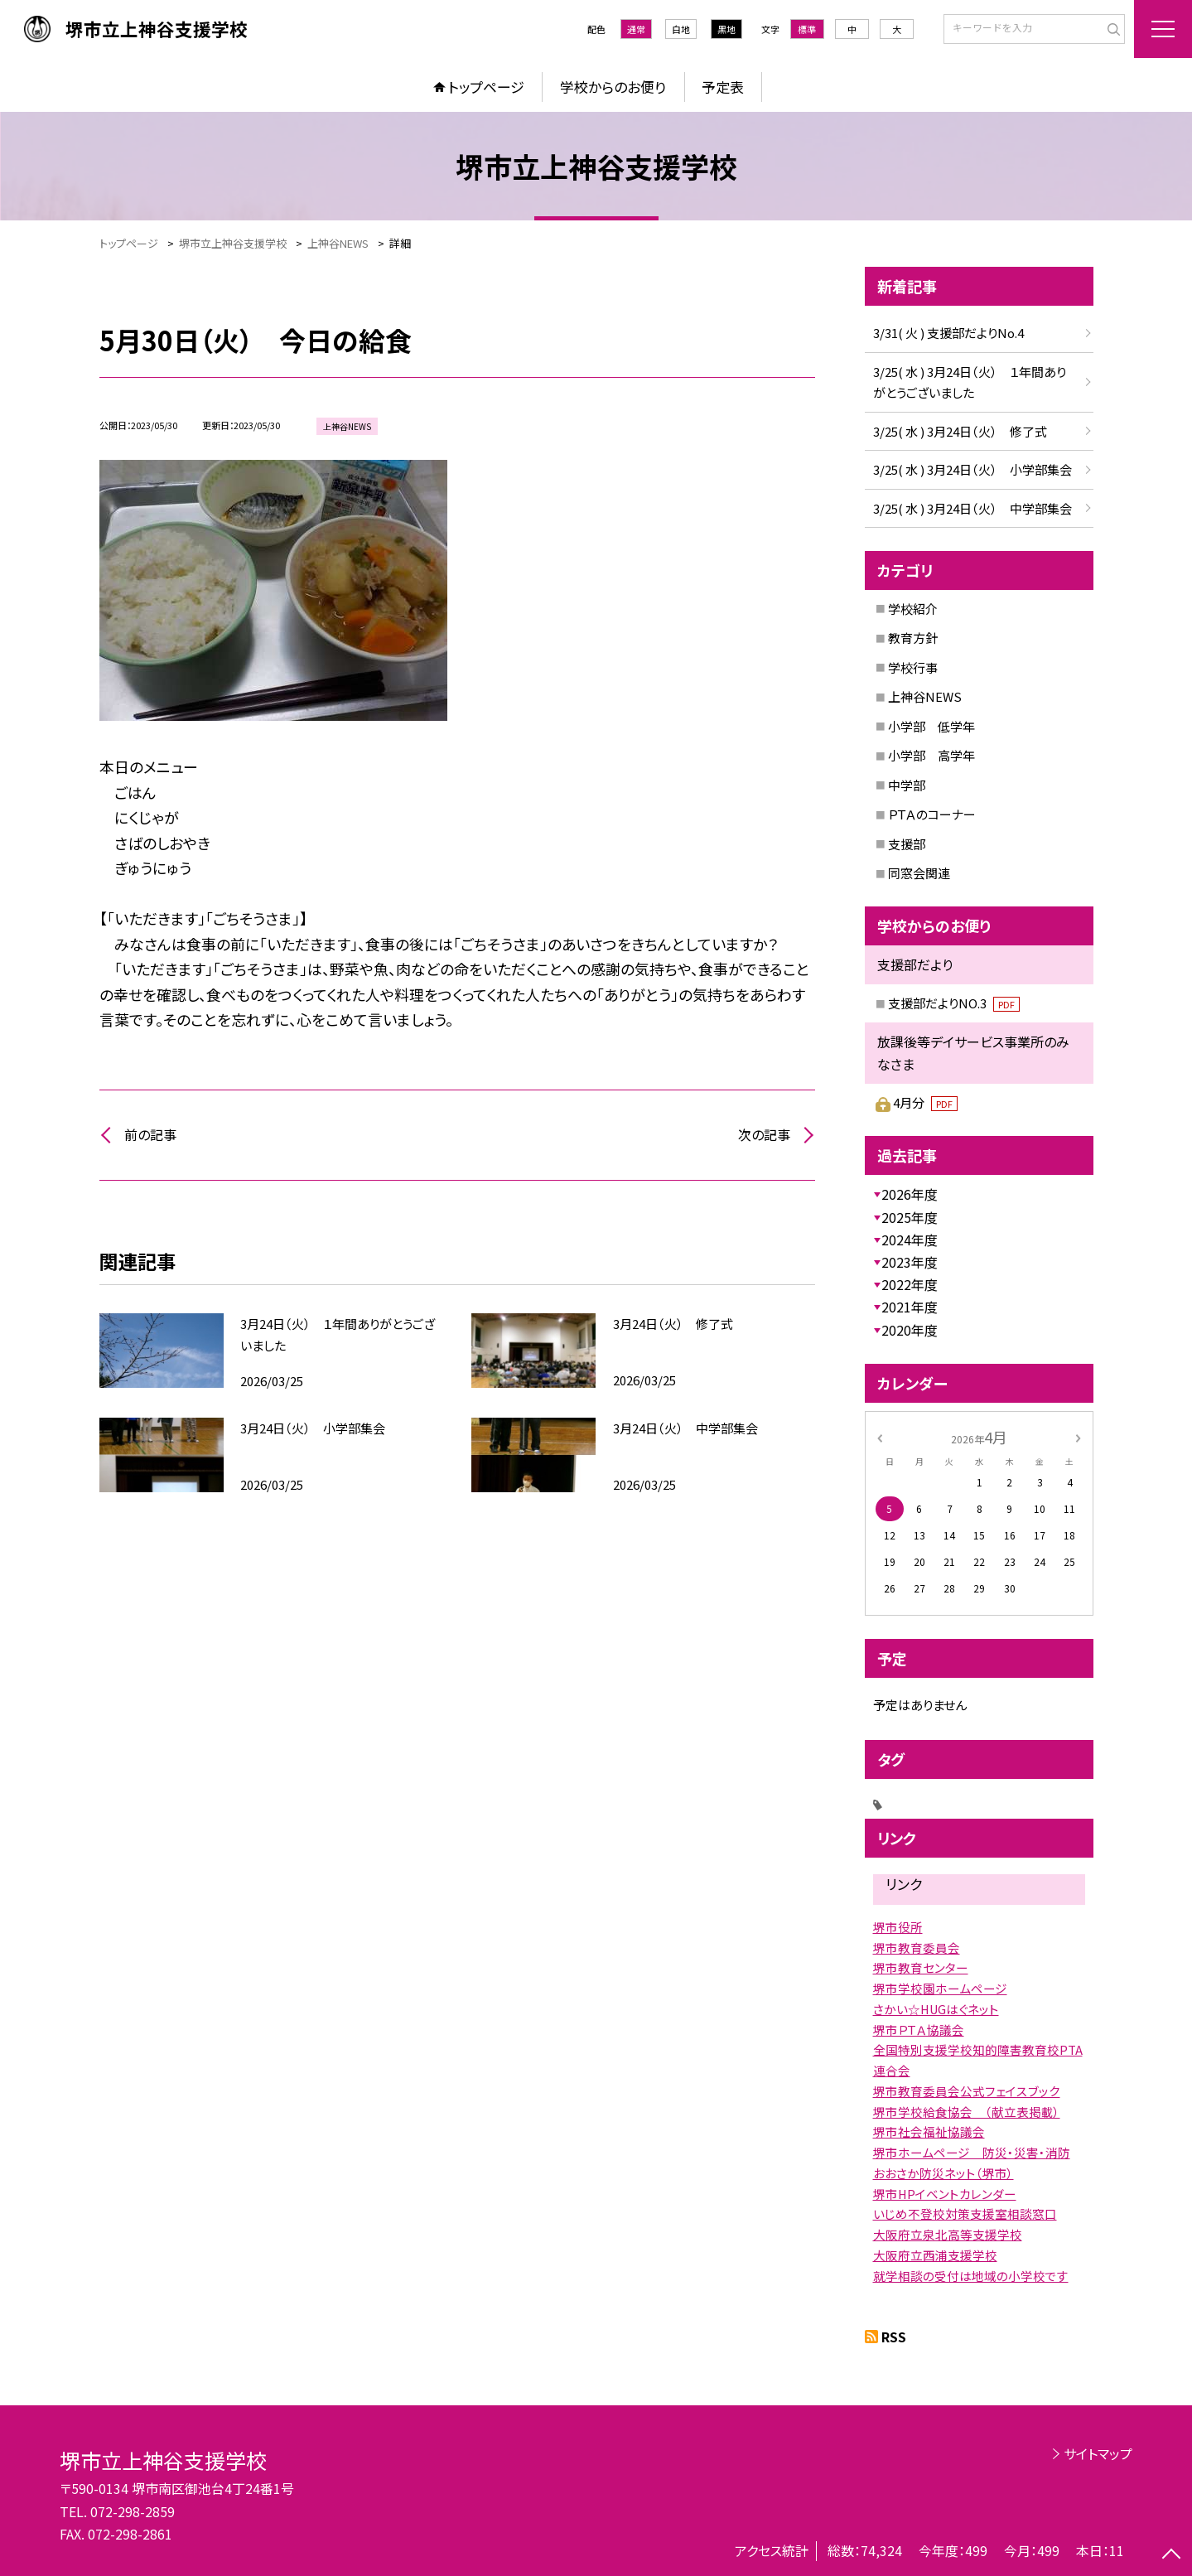 This screenshot has width=1192, height=2576. I want to click on 中学部, so click(906, 785).